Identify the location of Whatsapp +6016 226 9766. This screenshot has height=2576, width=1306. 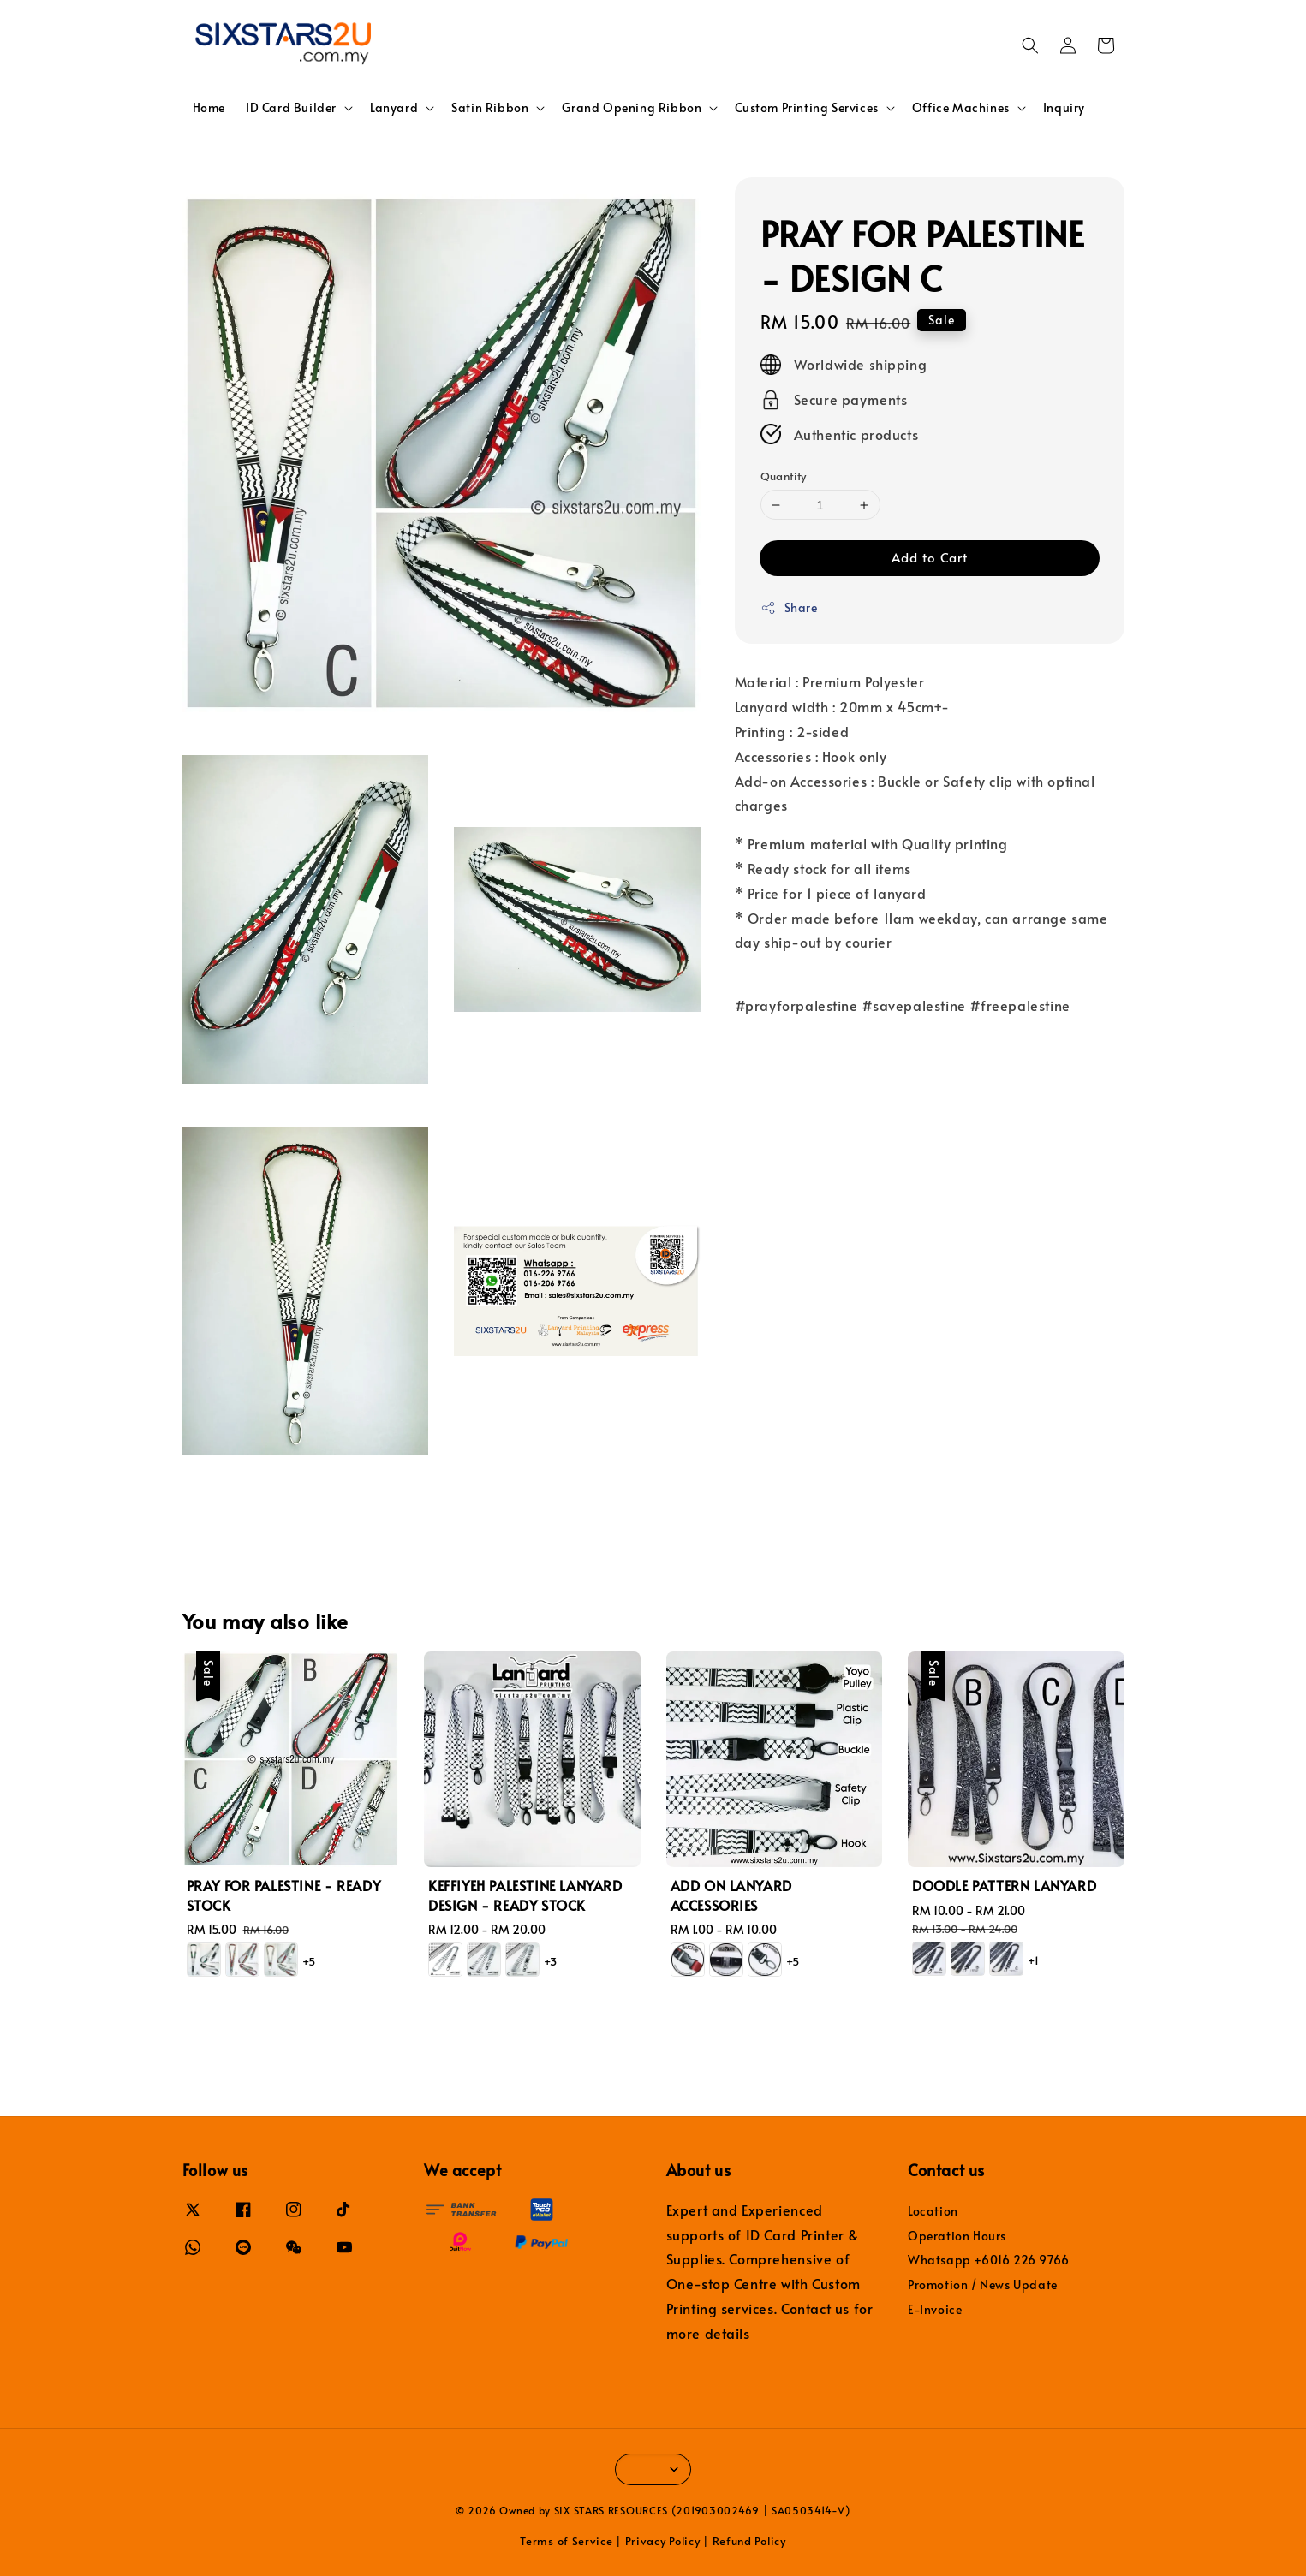
(989, 2260).